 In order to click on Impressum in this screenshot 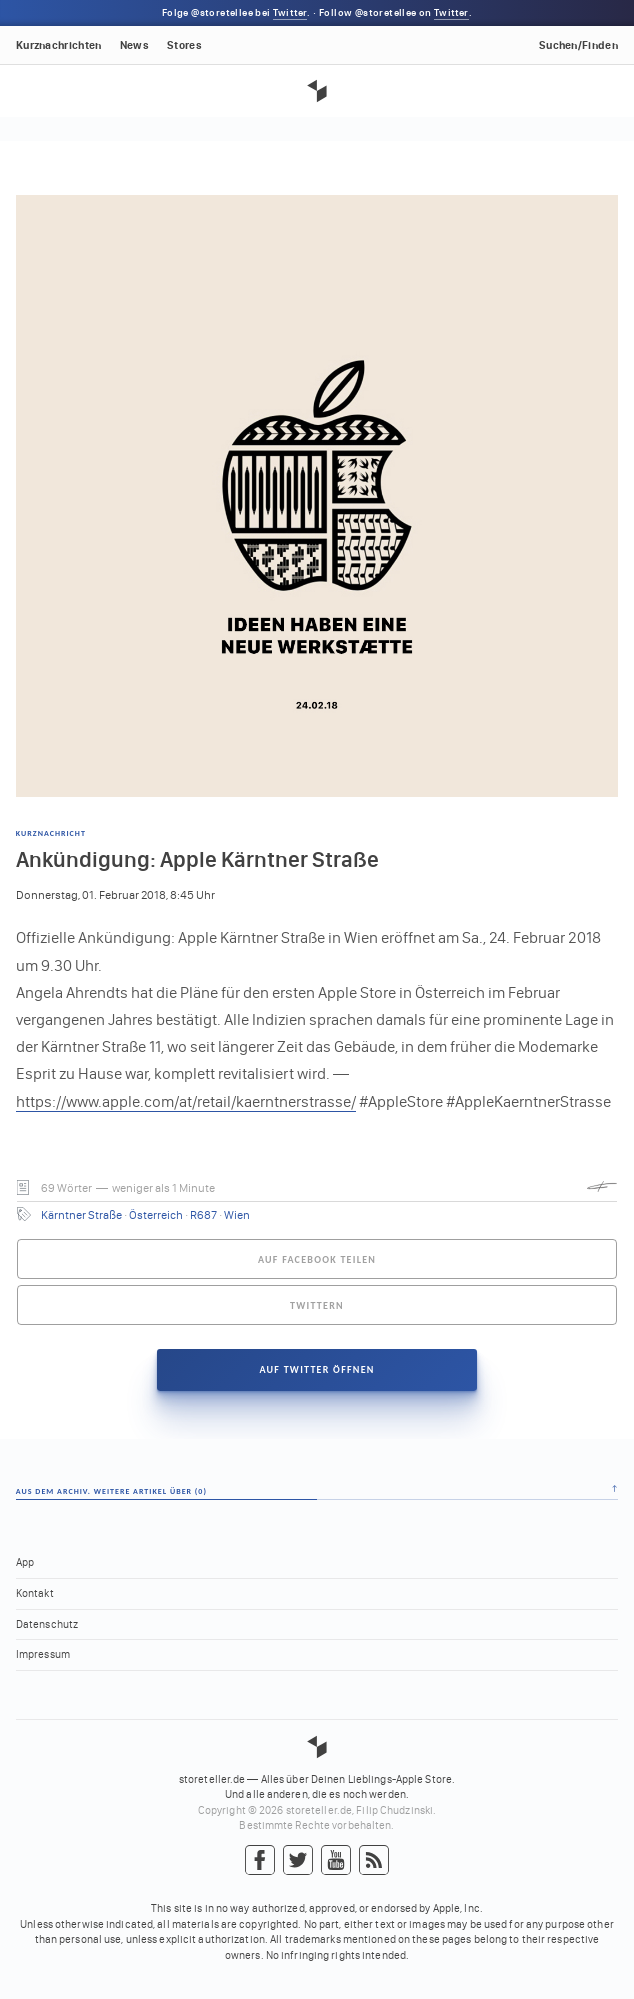, I will do `click(43, 1654)`.